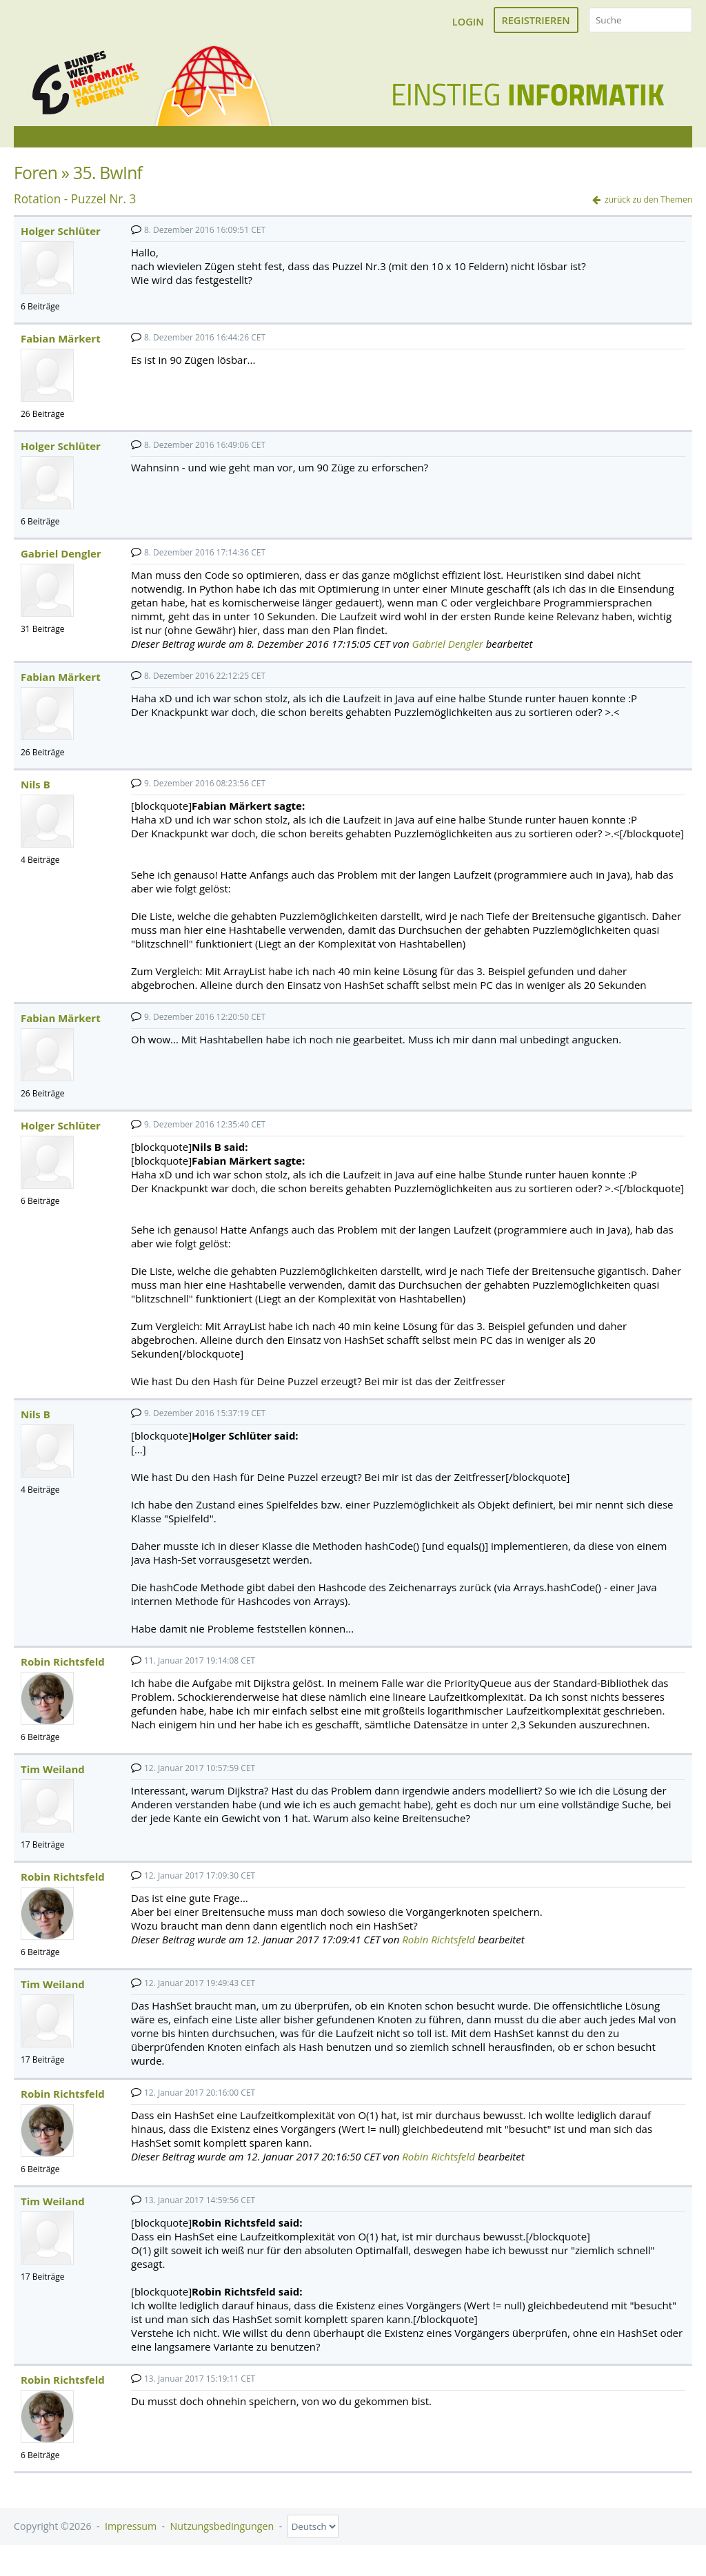 This screenshot has height=2576, width=706. What do you see at coordinates (61, 240) in the screenshot?
I see `Holger Schlüter` at bounding box center [61, 240].